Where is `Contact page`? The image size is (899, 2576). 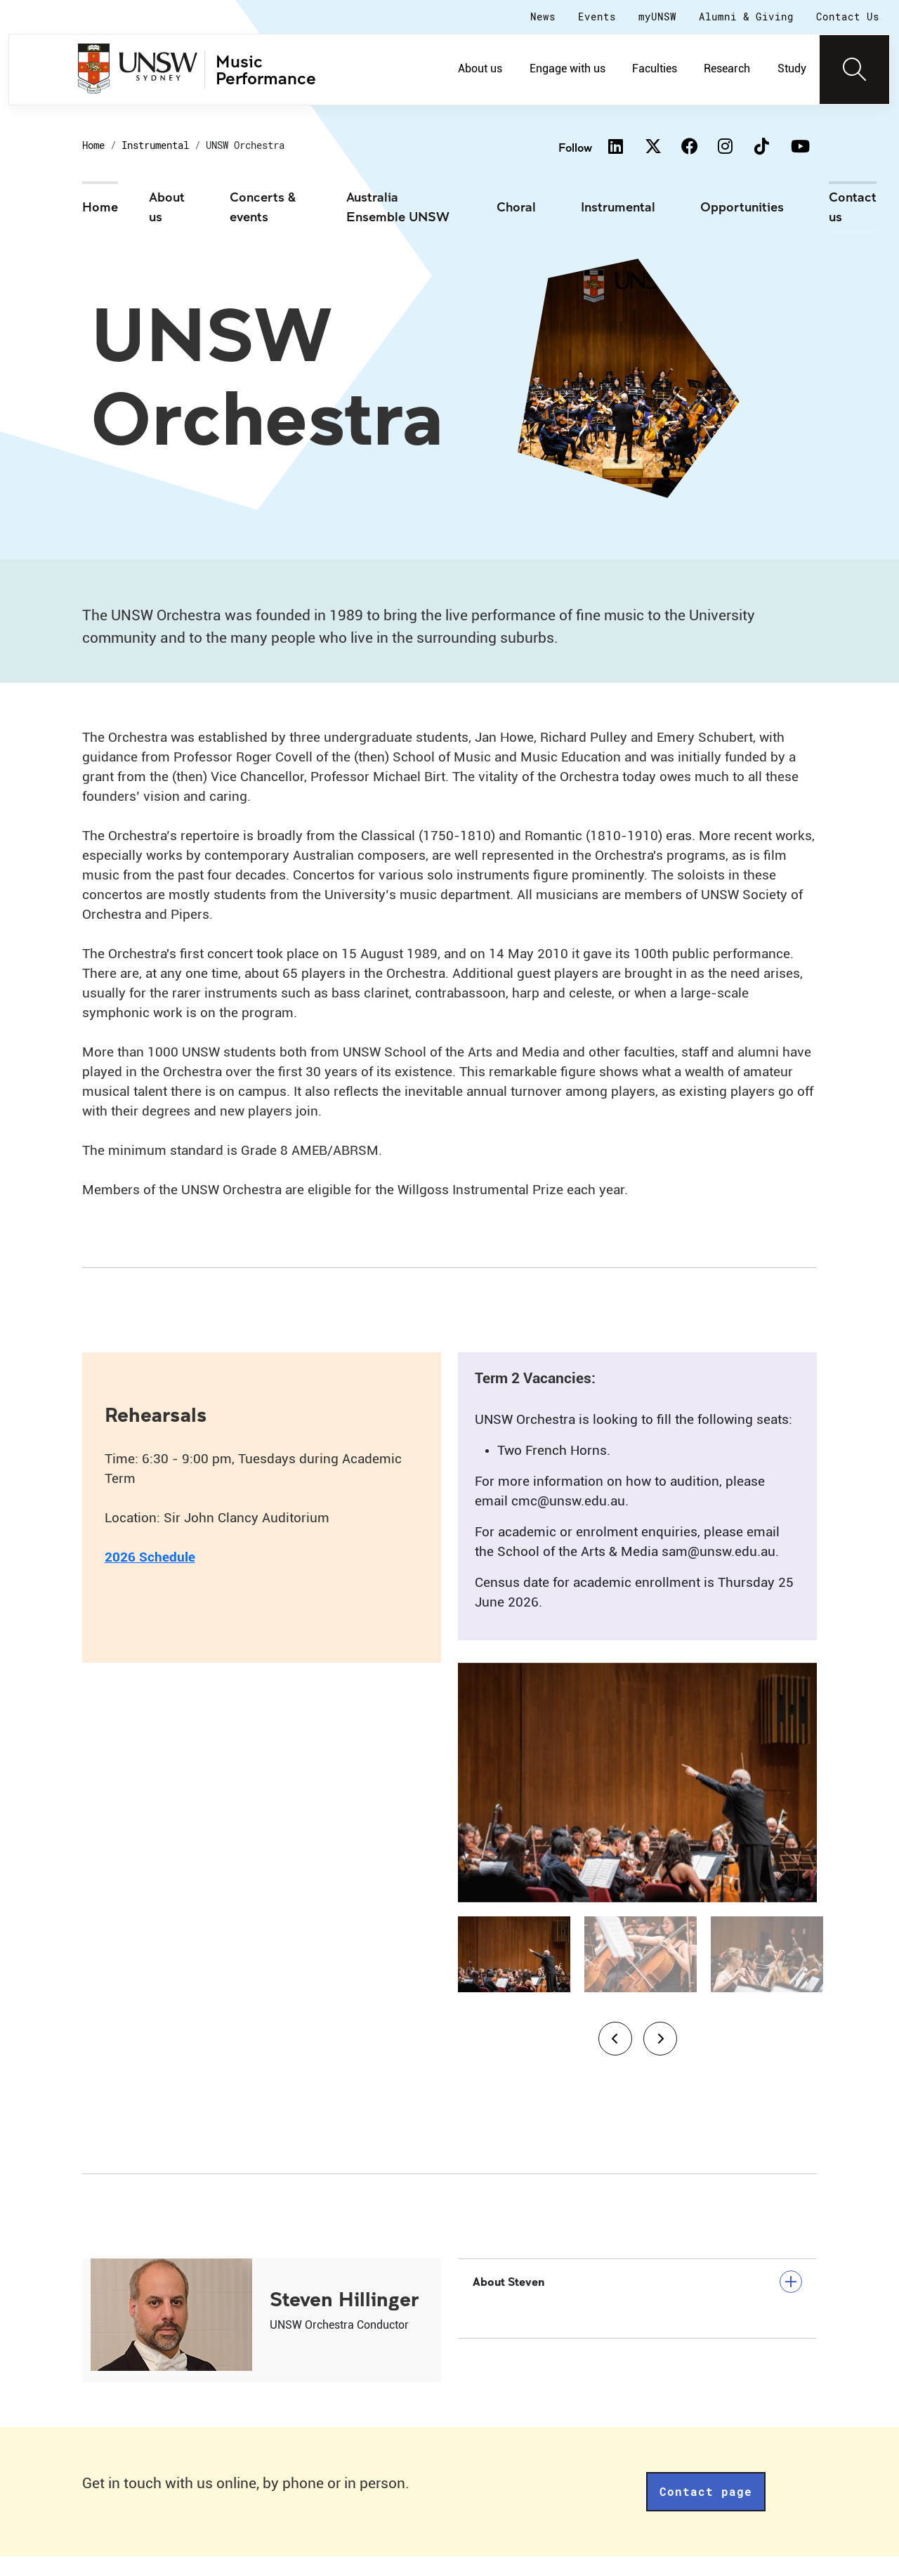 Contact page is located at coordinates (706, 2511).